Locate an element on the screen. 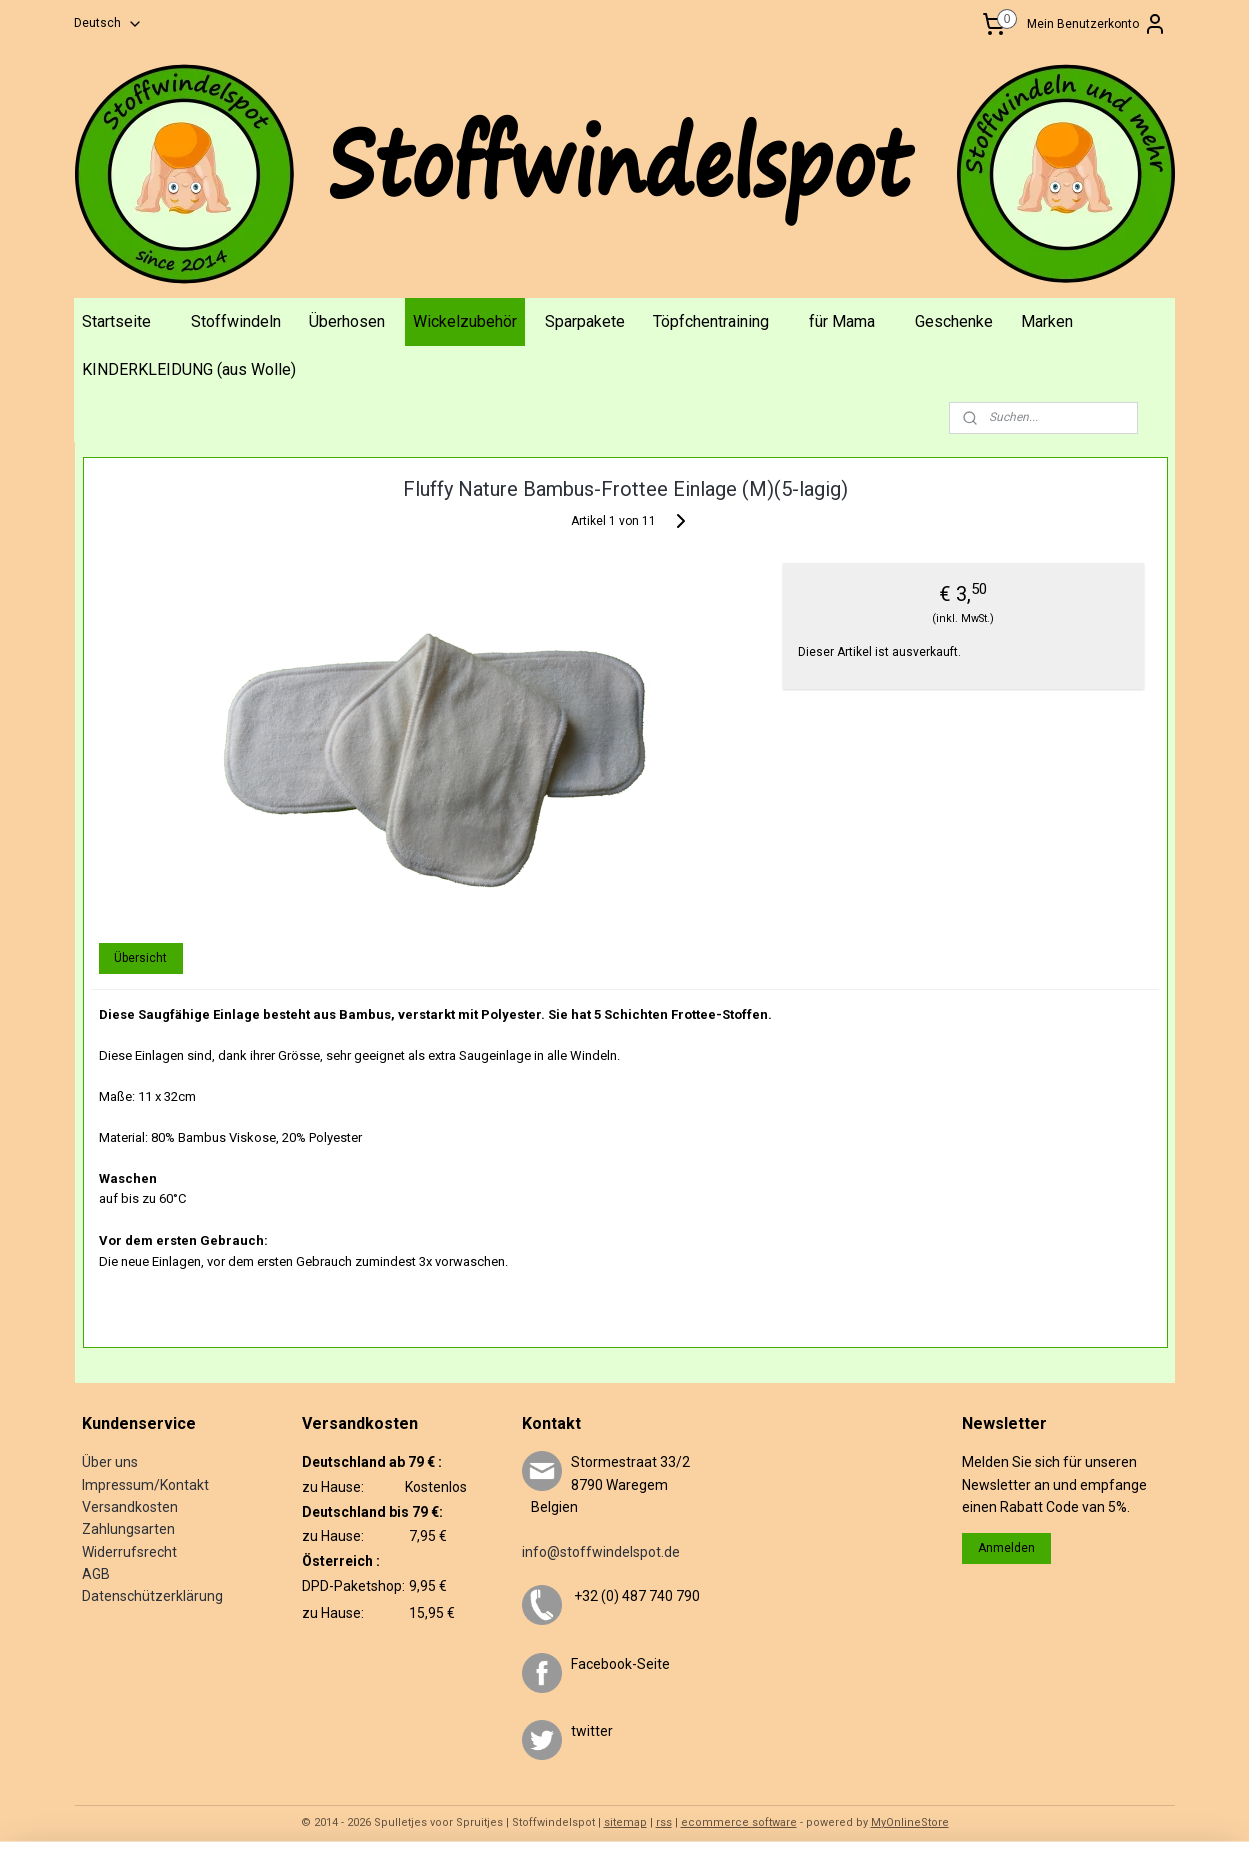 This screenshot has width=1249, height=1859. Startseite is located at coordinates (116, 321).